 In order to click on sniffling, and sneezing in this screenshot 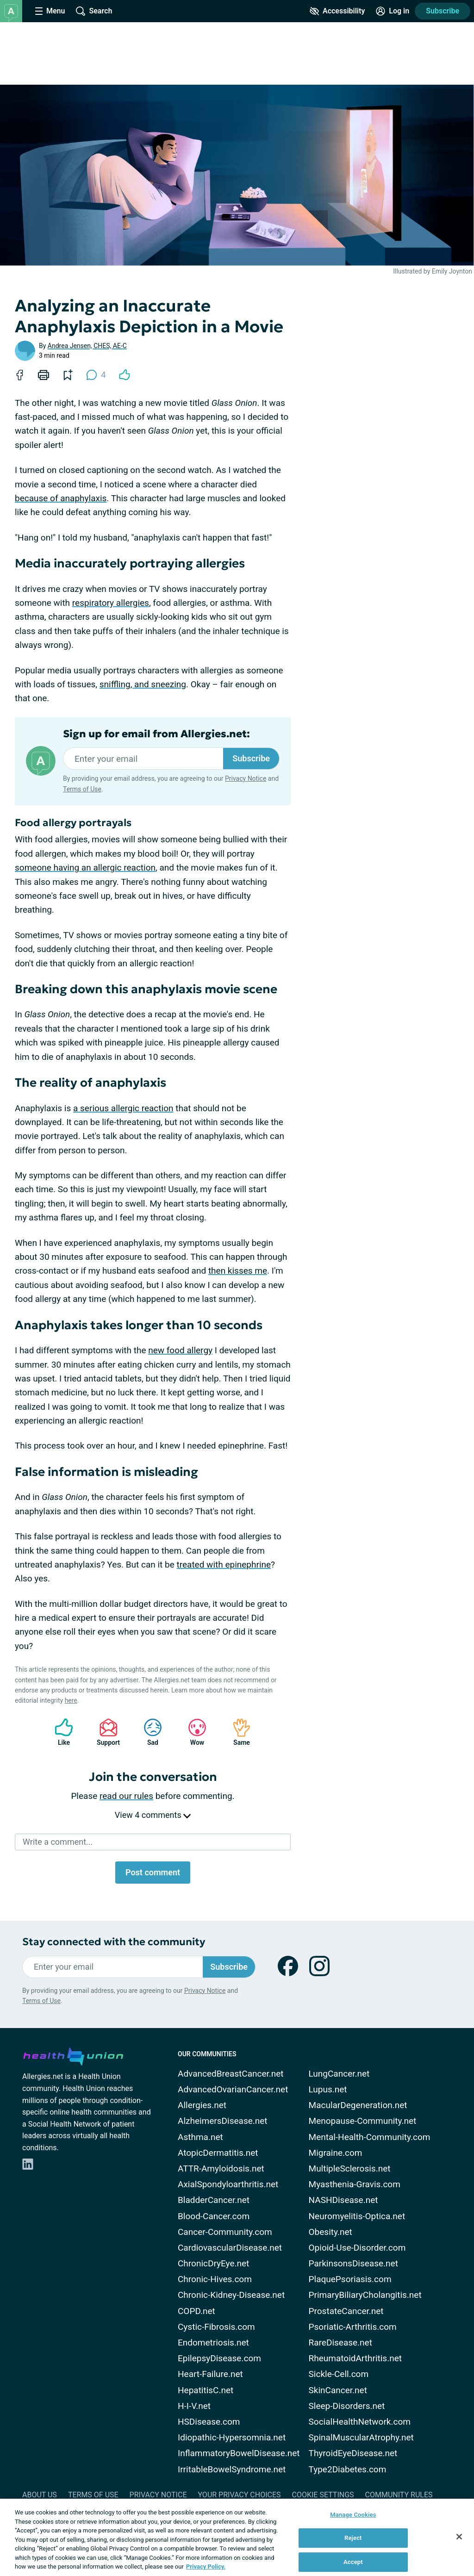, I will do `click(143, 684)`.